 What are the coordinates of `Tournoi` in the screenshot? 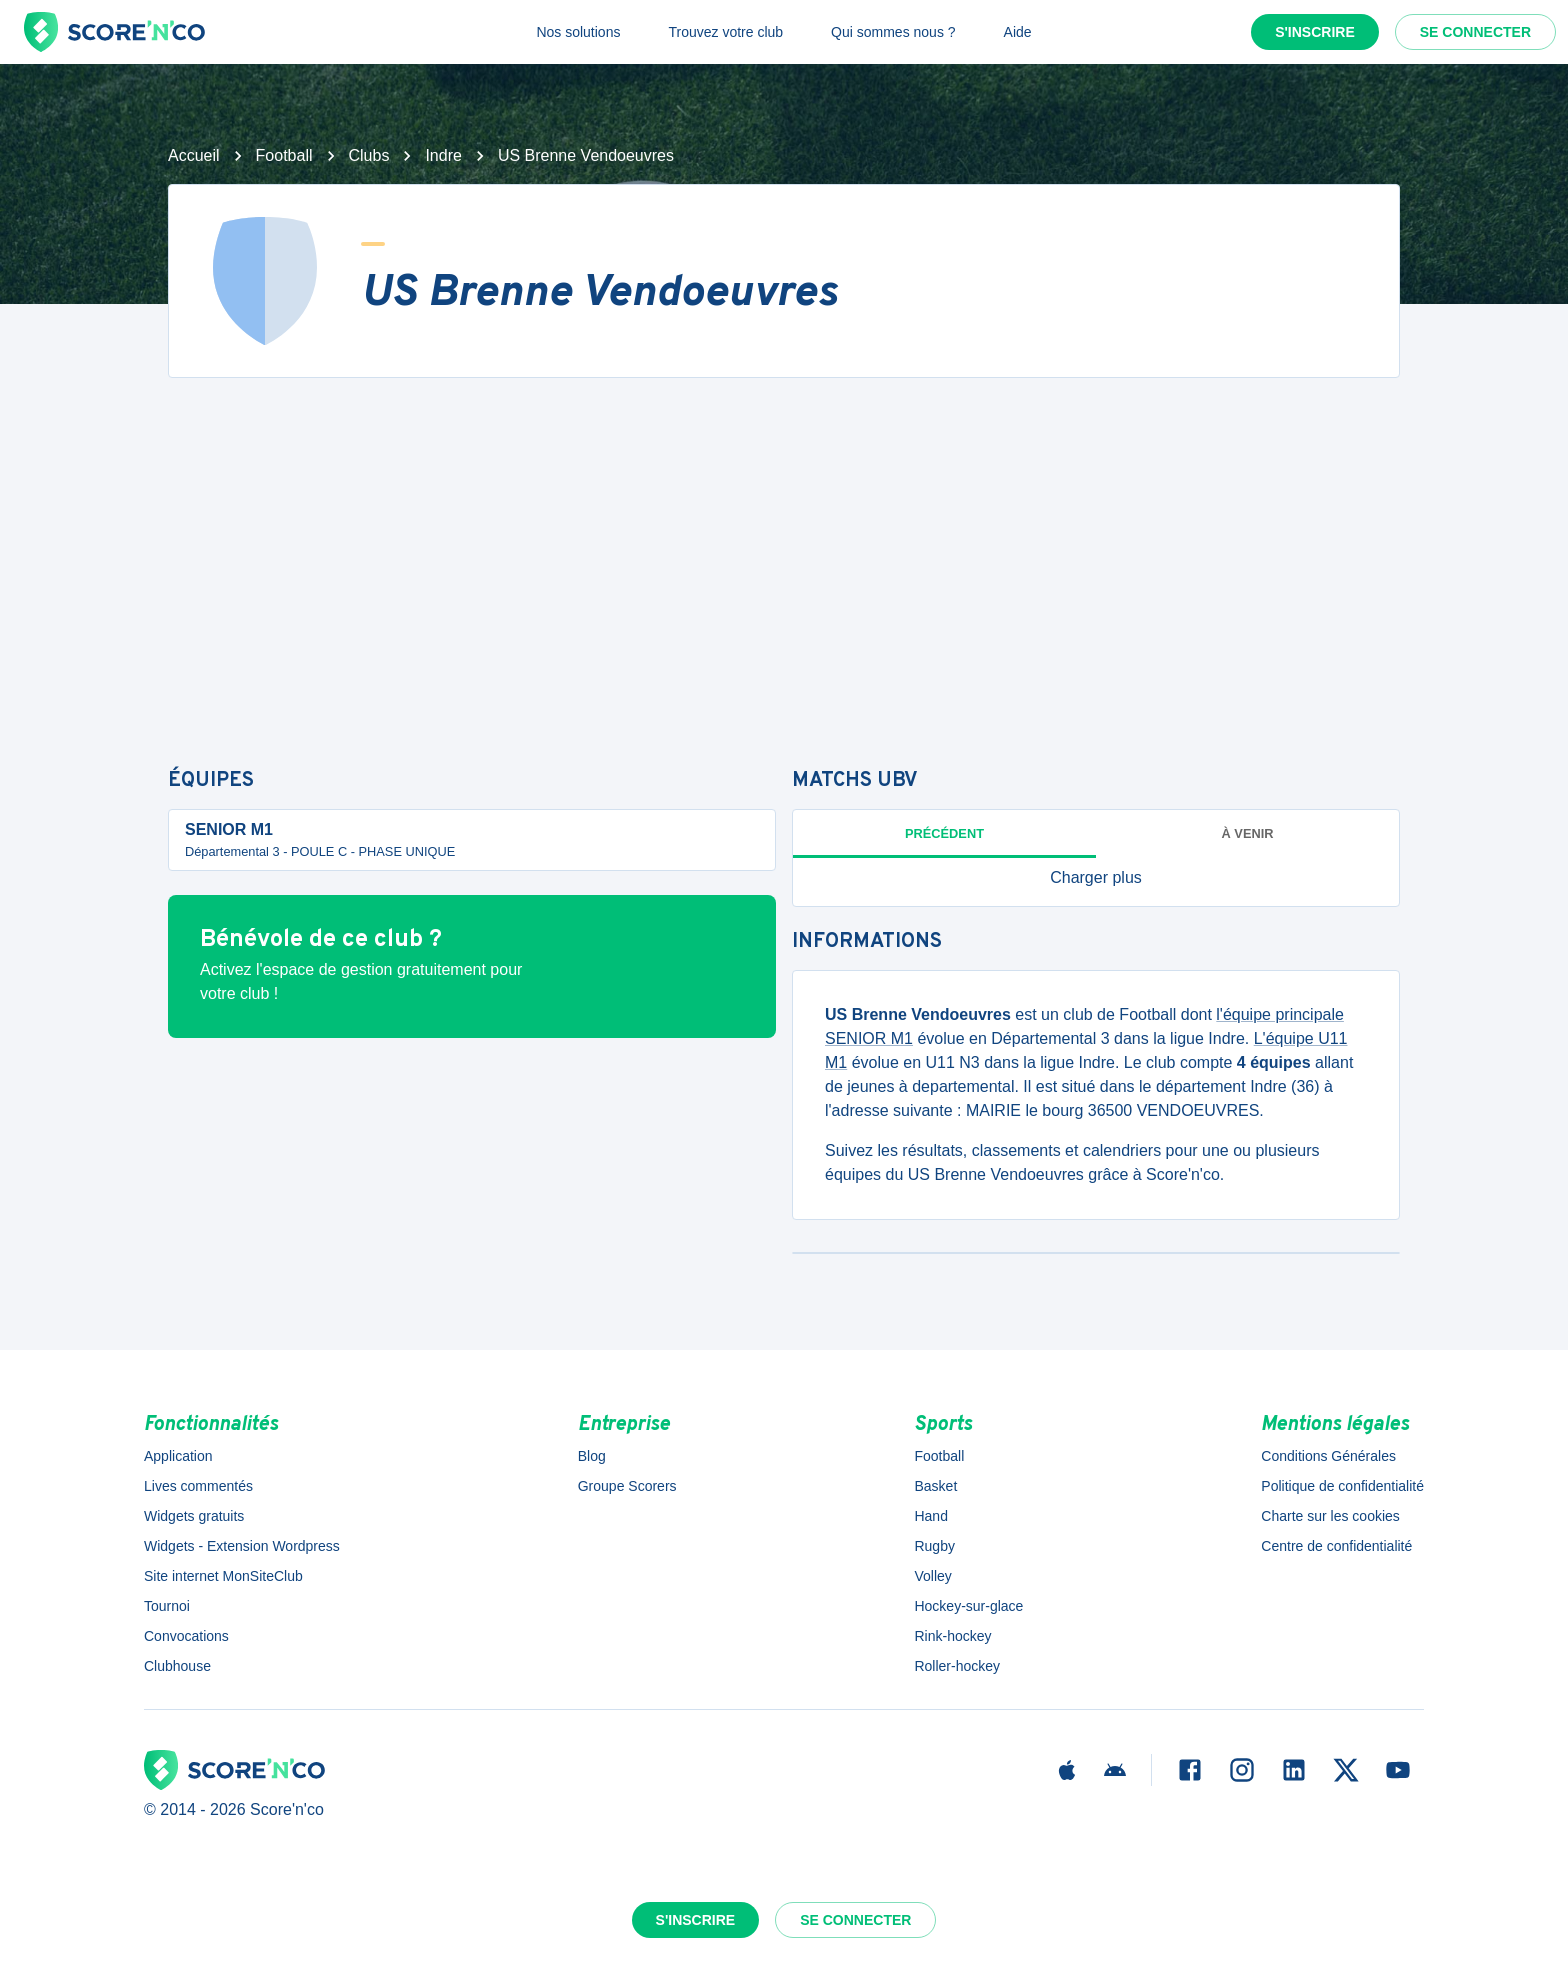 It's located at (167, 1606).